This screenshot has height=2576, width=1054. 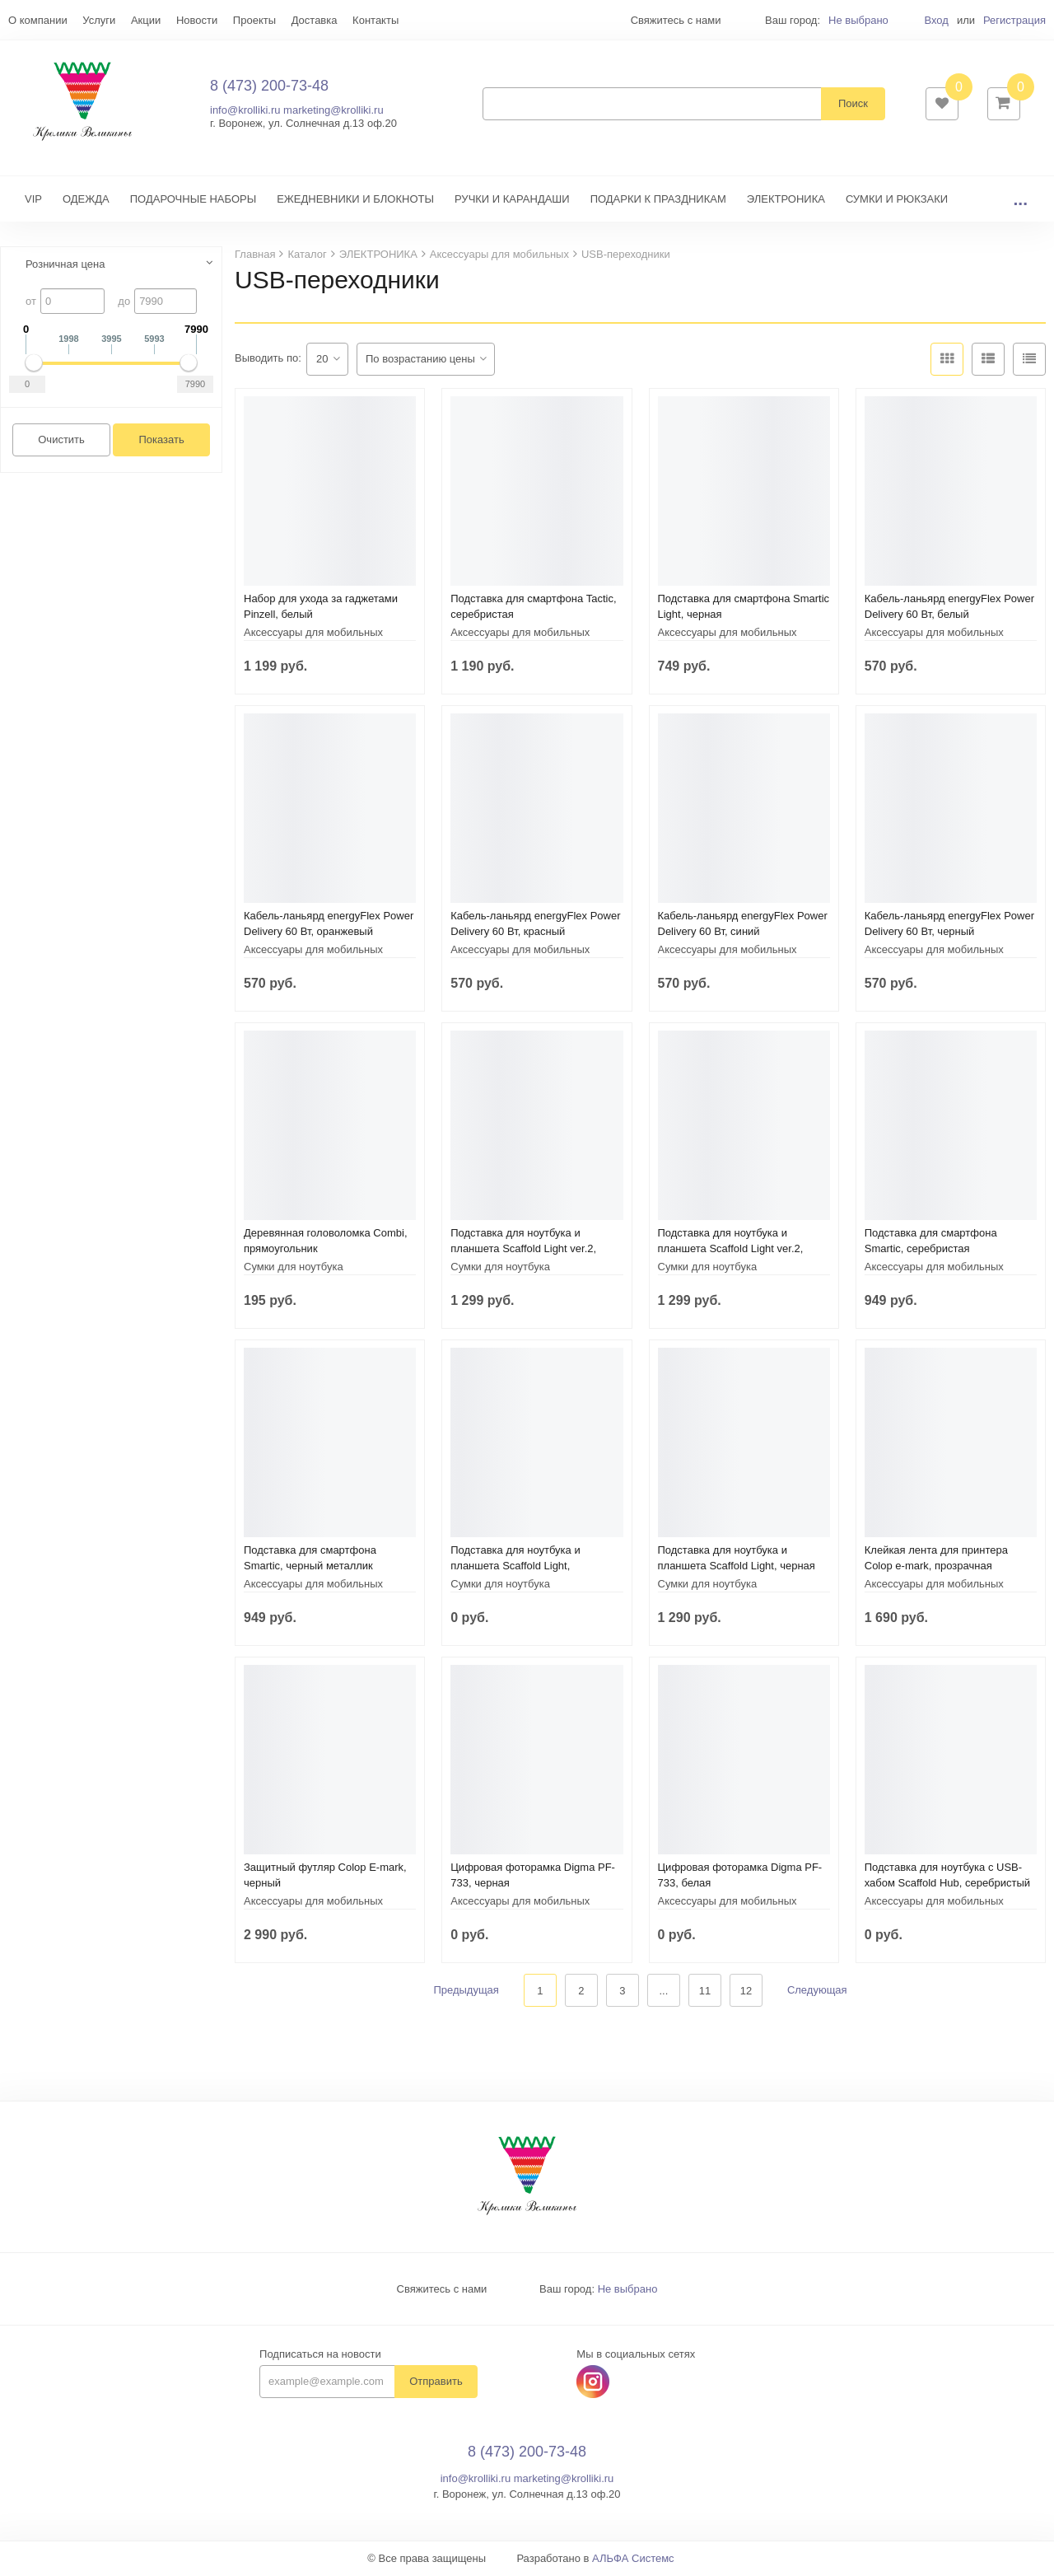 What do you see at coordinates (512, 200) in the screenshot?
I see `РУЧКИ И КАРАНДАШИ` at bounding box center [512, 200].